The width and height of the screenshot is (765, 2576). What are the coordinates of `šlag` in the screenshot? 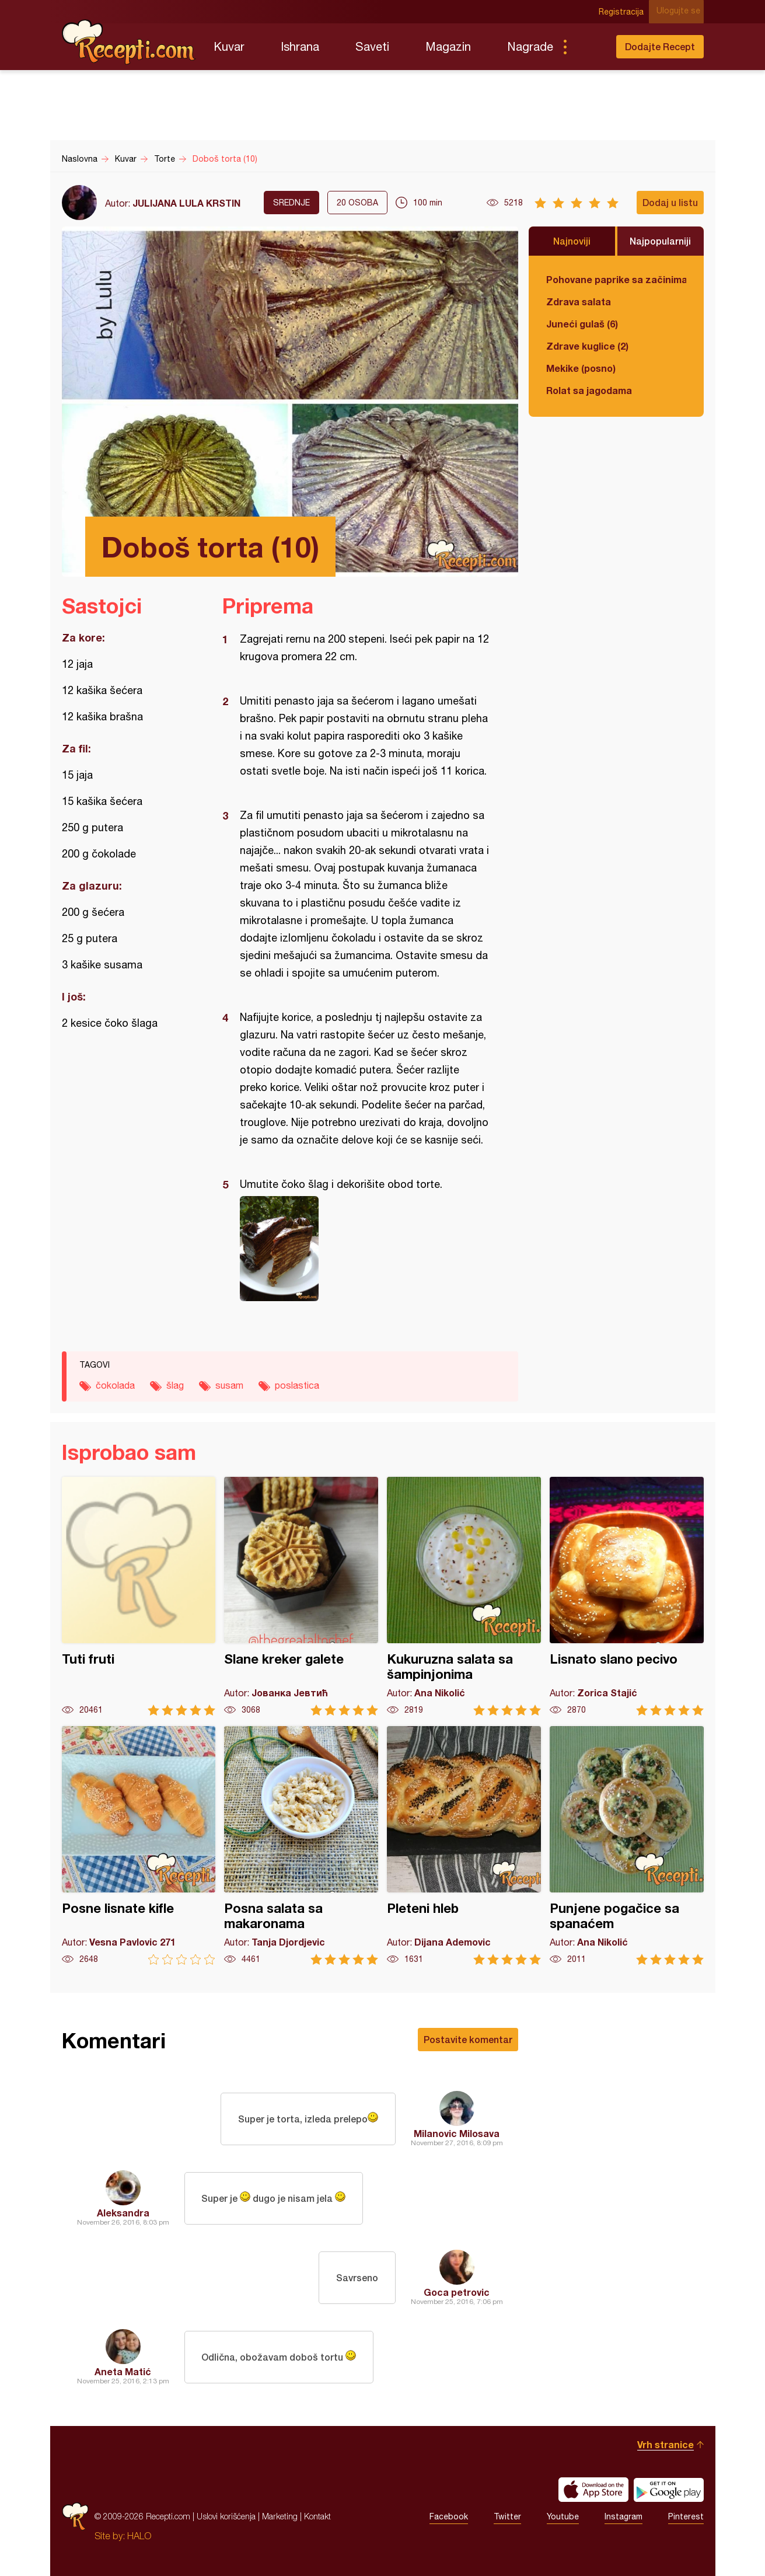 It's located at (175, 1385).